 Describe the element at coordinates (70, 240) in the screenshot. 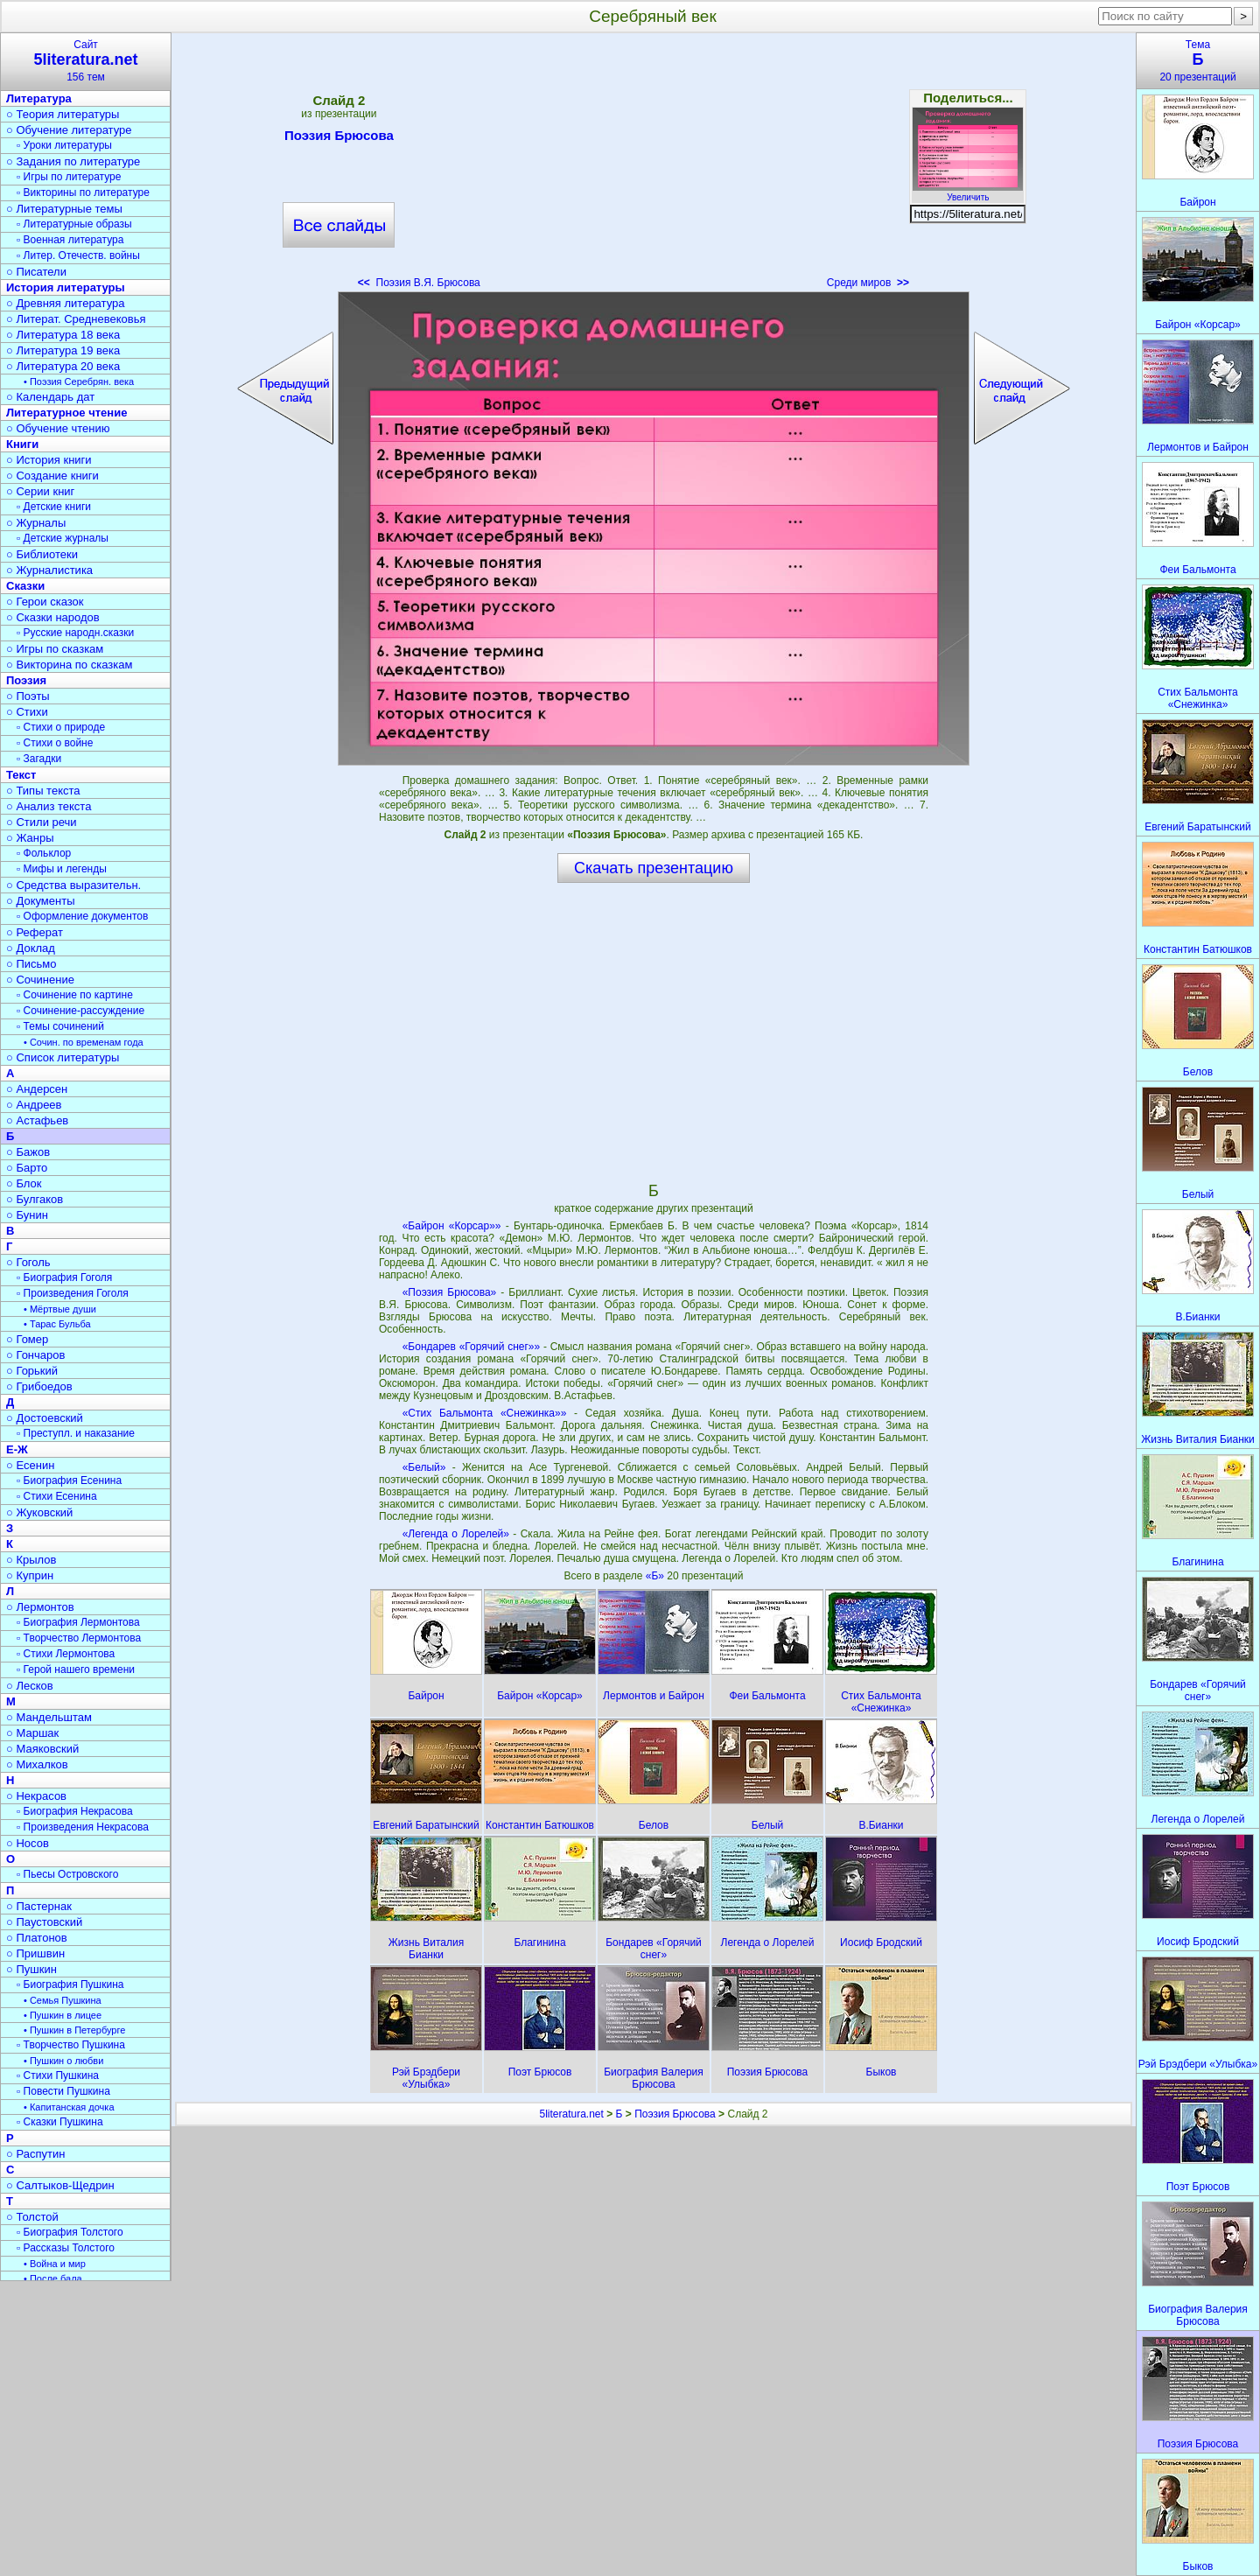

I see `▫ Военная литература` at that location.